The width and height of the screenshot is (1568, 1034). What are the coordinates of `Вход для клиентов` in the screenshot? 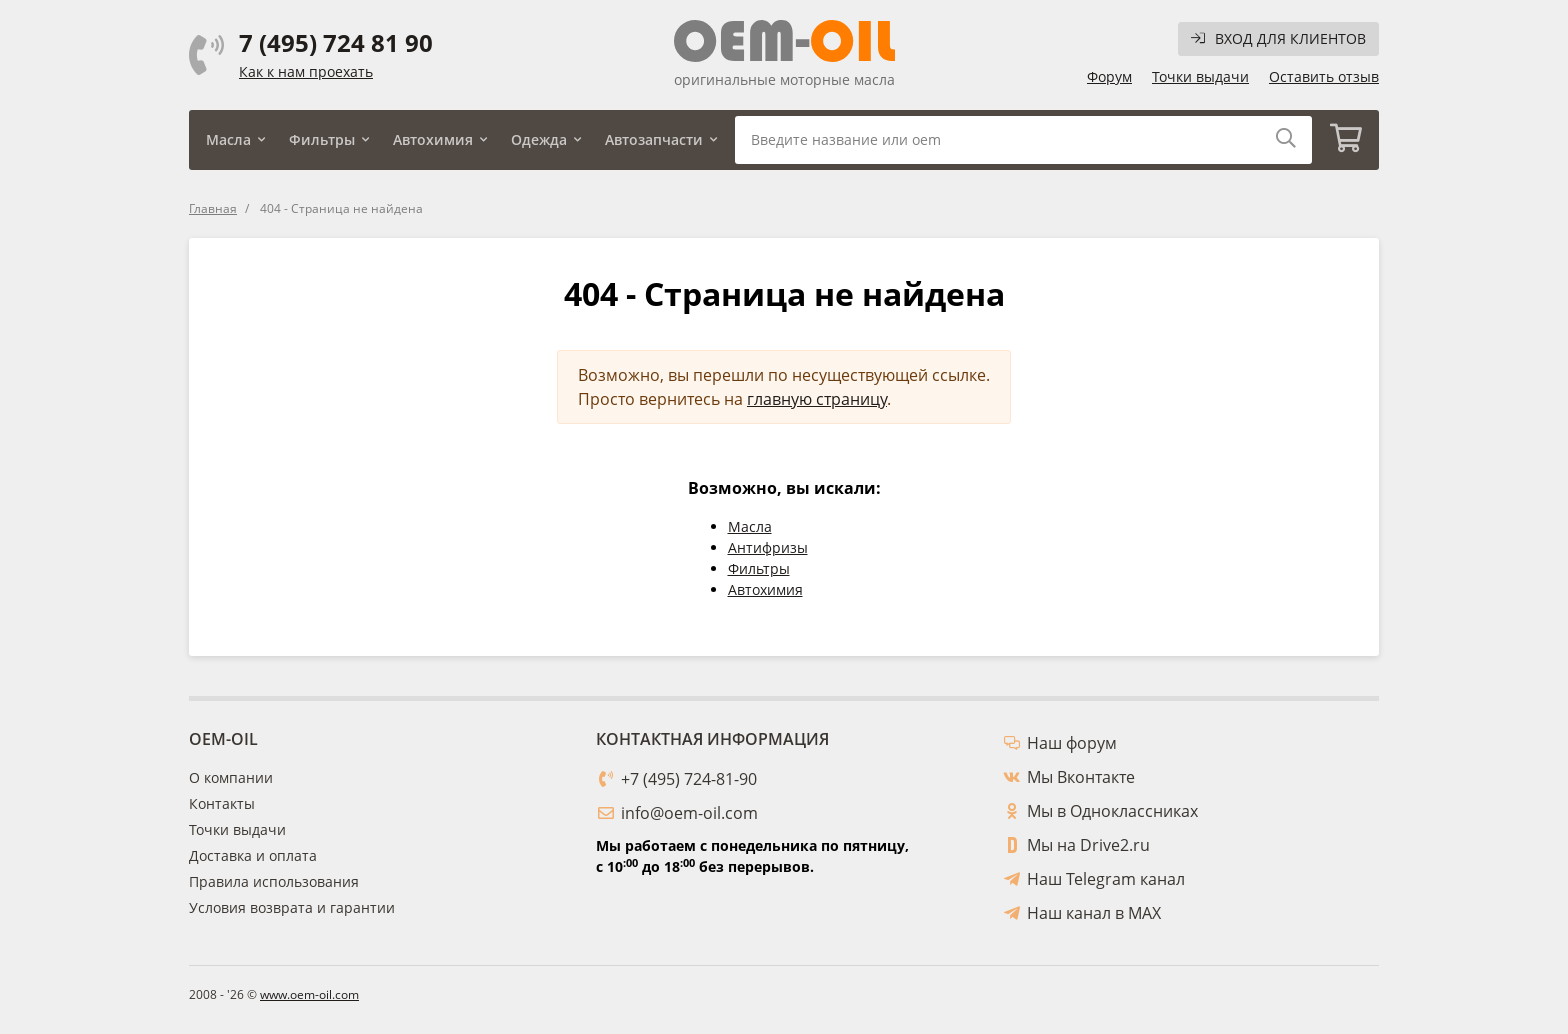 It's located at (1278, 38).